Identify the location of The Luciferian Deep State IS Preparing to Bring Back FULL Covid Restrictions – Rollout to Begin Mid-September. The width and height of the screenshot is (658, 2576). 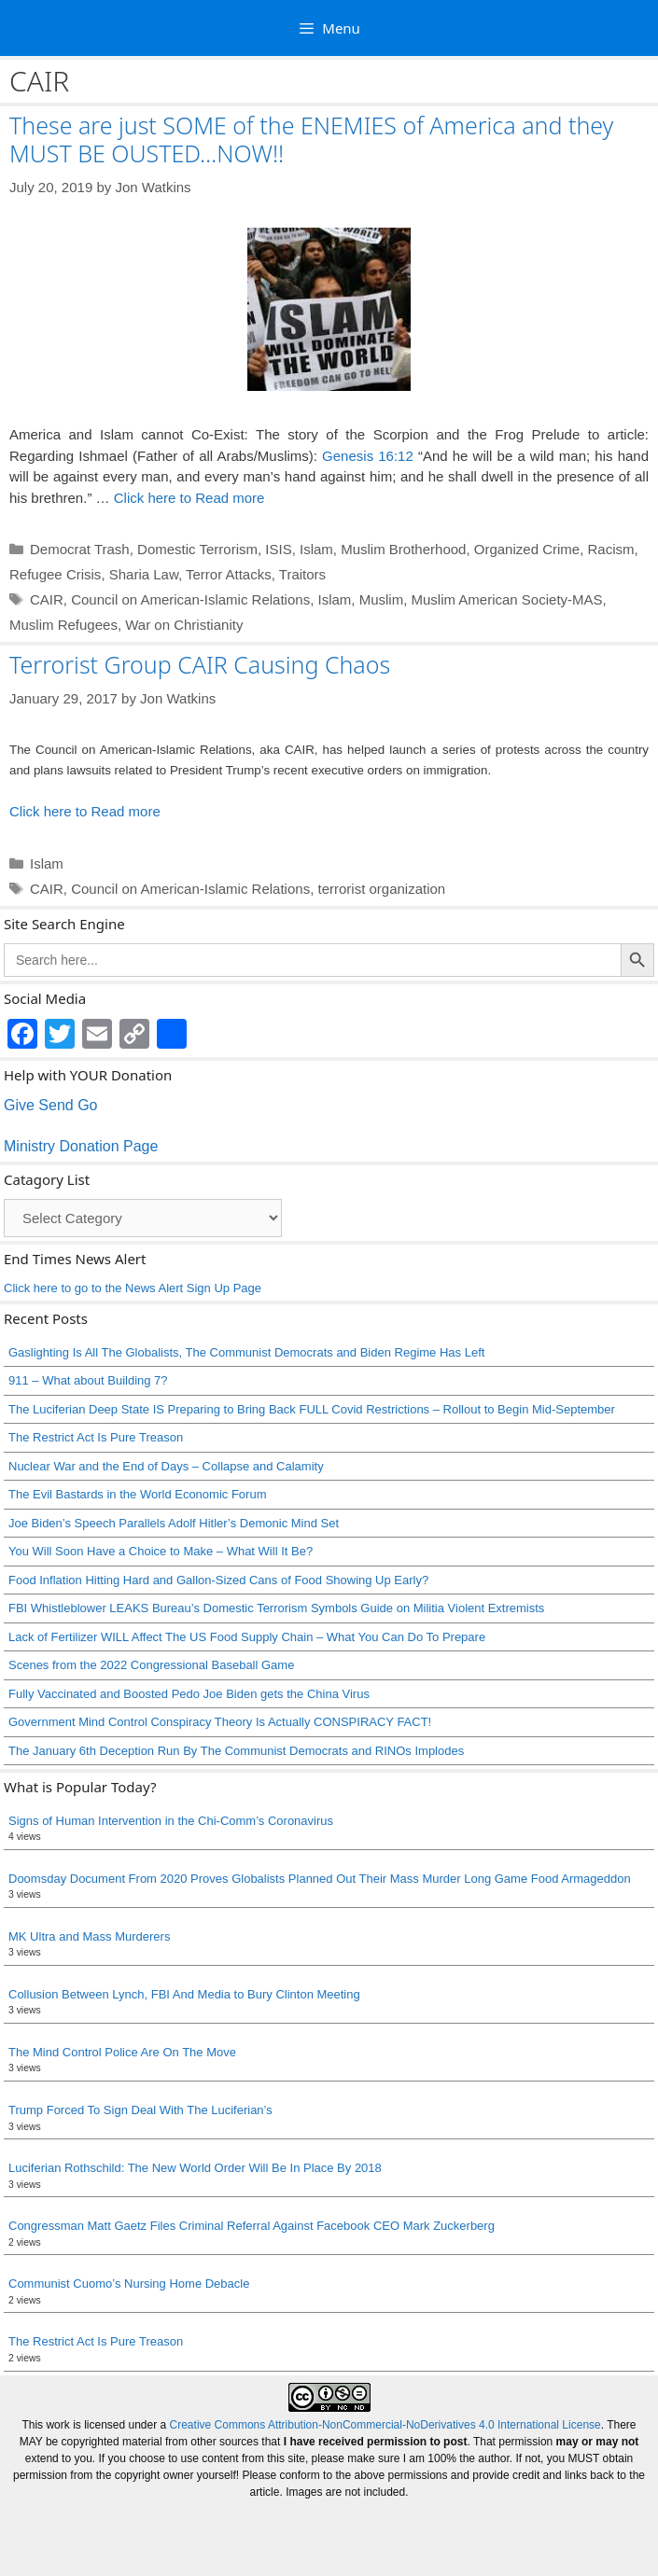
(311, 1409).